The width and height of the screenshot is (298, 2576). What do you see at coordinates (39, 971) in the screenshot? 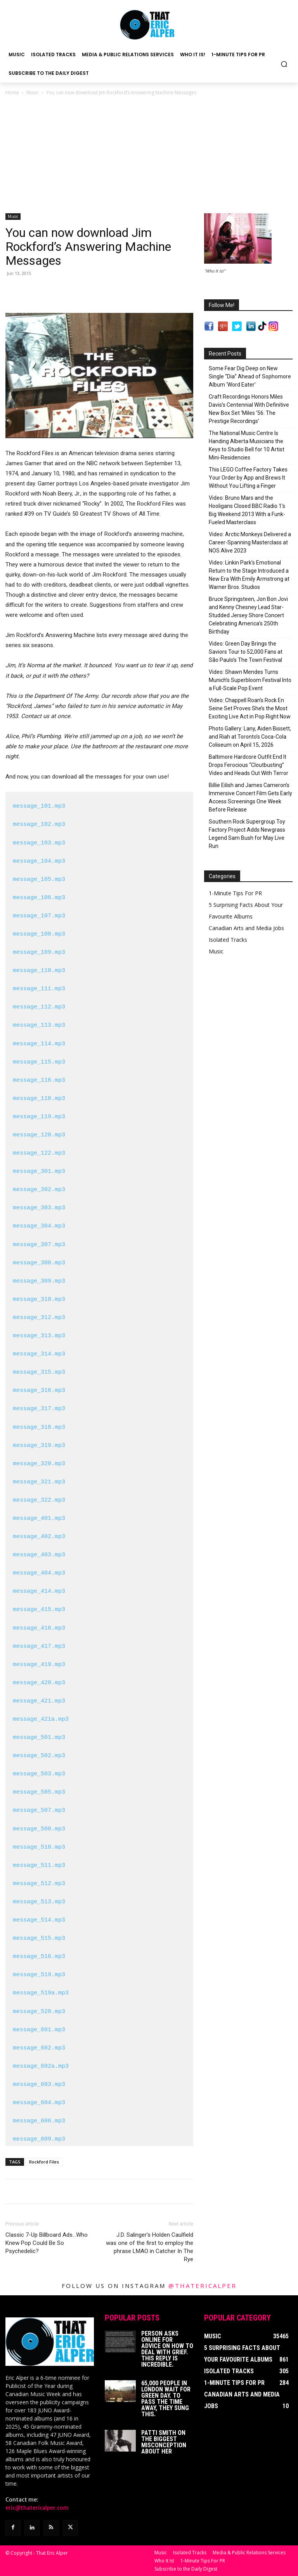
I see `message_110.mp3` at bounding box center [39, 971].